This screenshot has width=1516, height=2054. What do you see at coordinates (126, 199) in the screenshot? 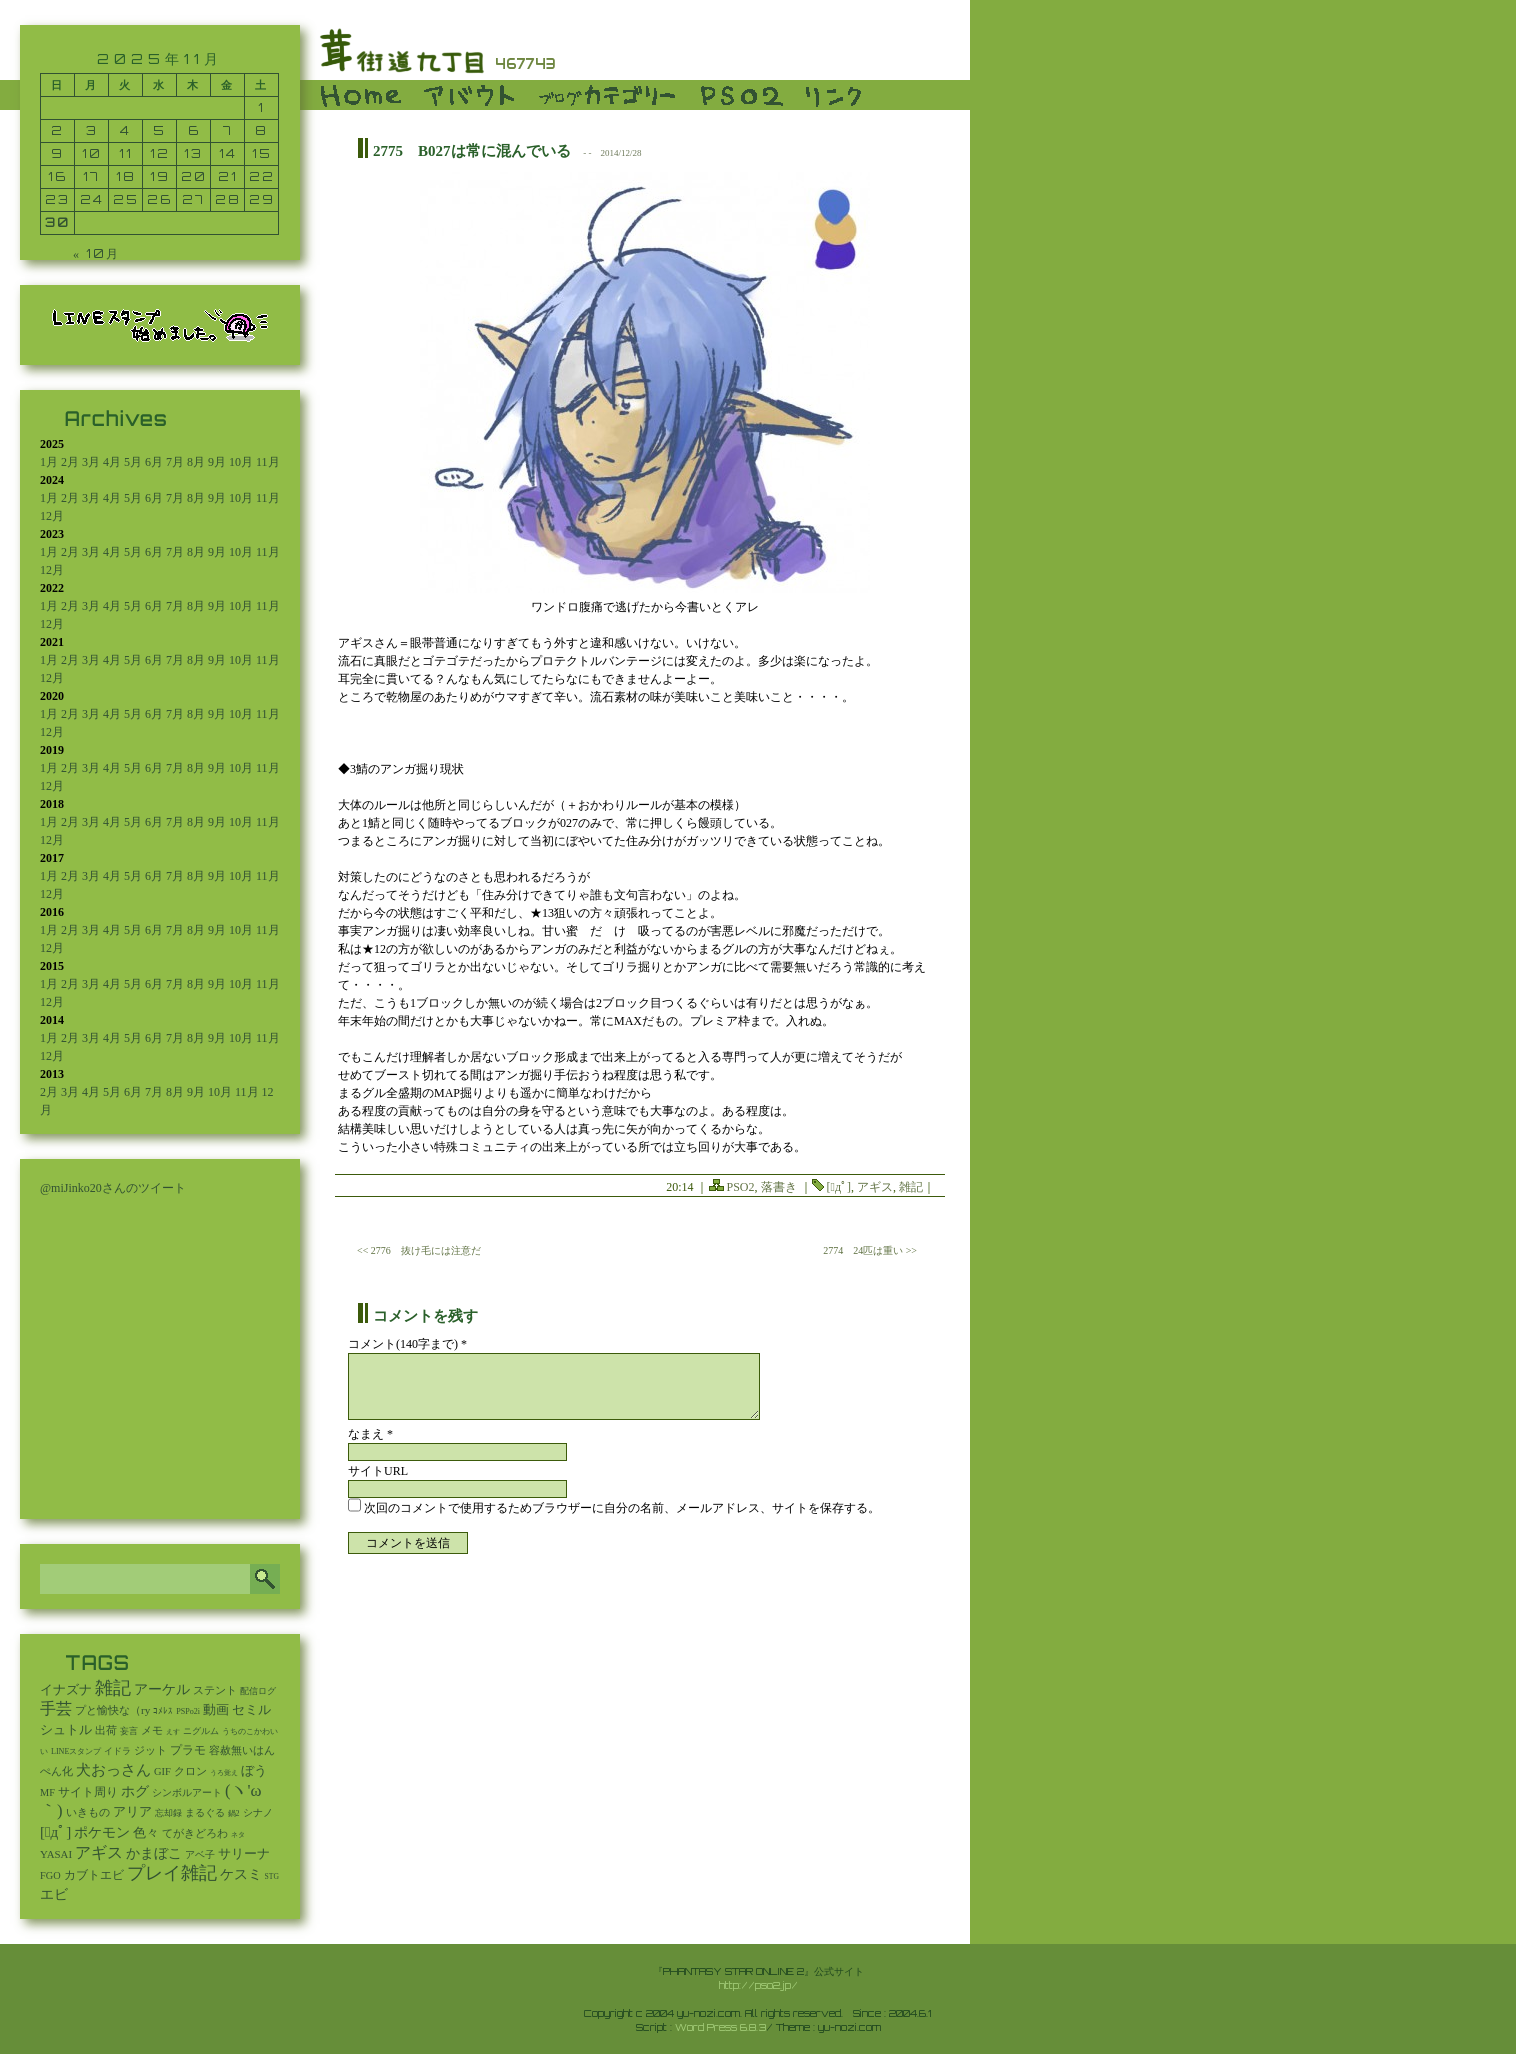
I see `25 [2025年11月25日 に投稿を公開]` at bounding box center [126, 199].